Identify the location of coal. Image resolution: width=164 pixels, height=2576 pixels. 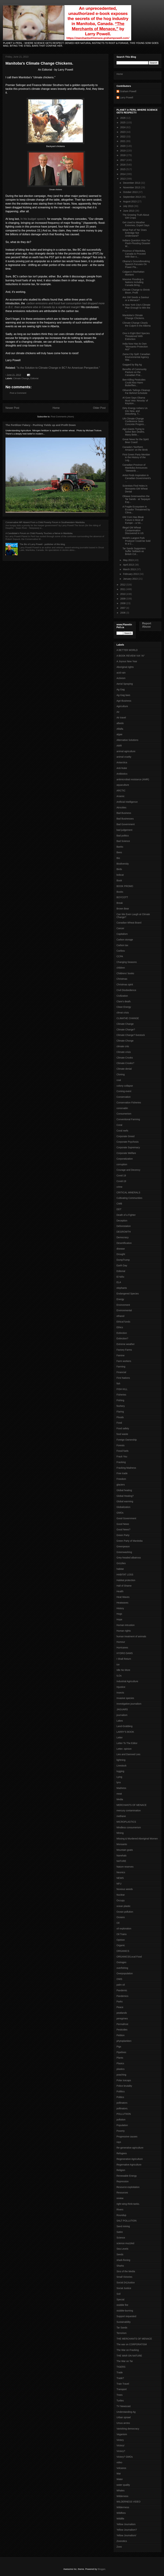
(119, 1080).